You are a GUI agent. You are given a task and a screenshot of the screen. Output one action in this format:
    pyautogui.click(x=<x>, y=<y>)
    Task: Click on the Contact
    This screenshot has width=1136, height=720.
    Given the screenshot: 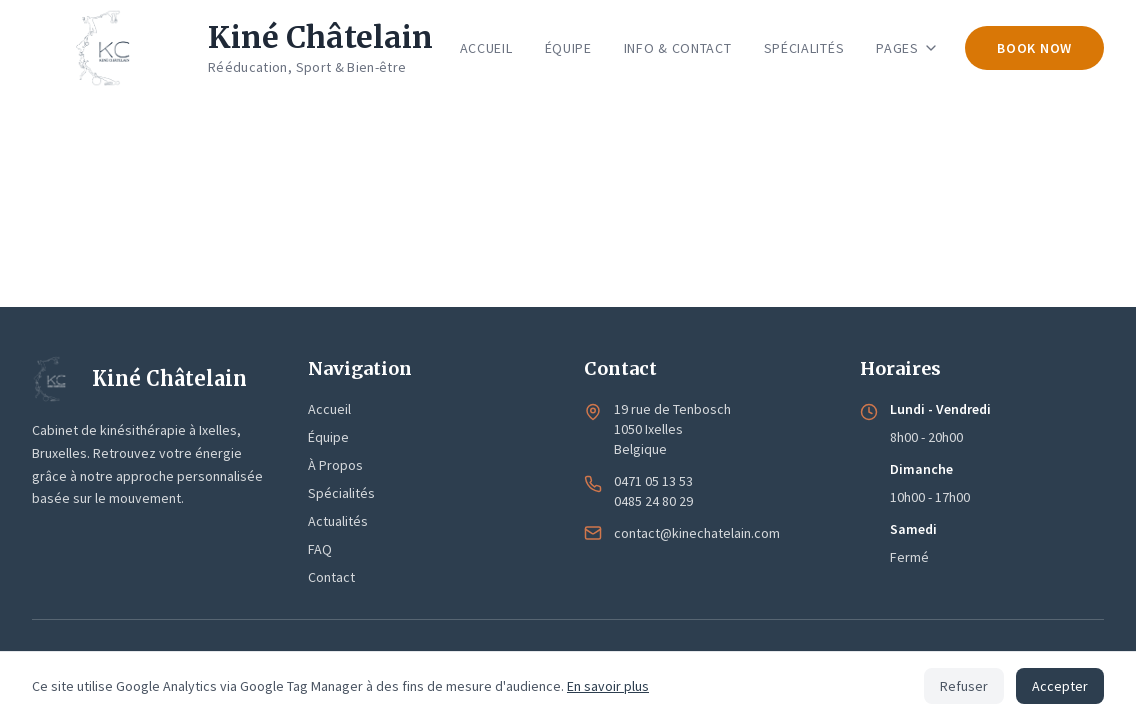 What is the action you would take?
    pyautogui.click(x=331, y=577)
    